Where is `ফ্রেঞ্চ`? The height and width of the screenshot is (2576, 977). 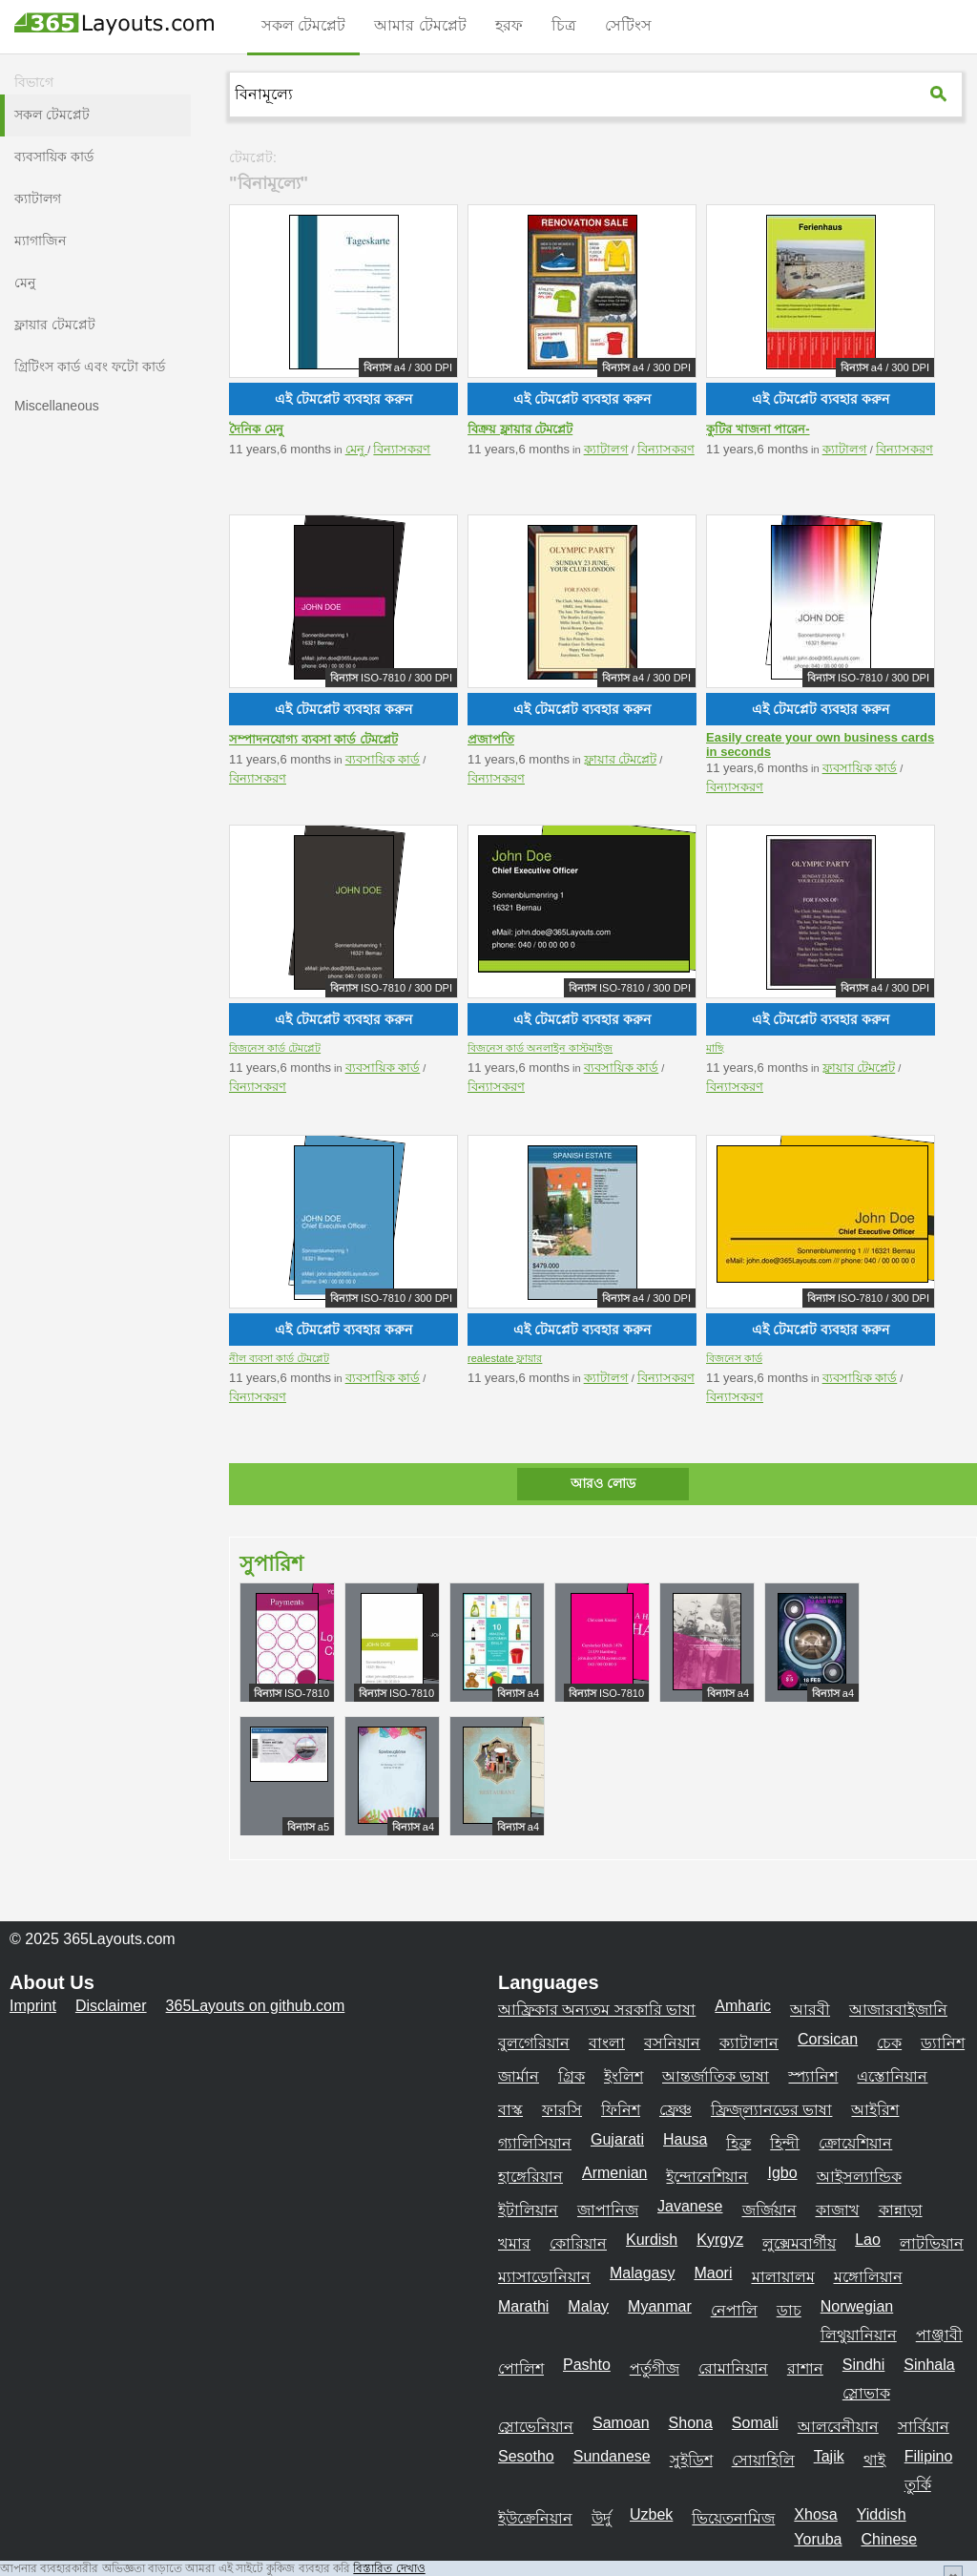
ফ্রেঞ্চ is located at coordinates (675, 2110).